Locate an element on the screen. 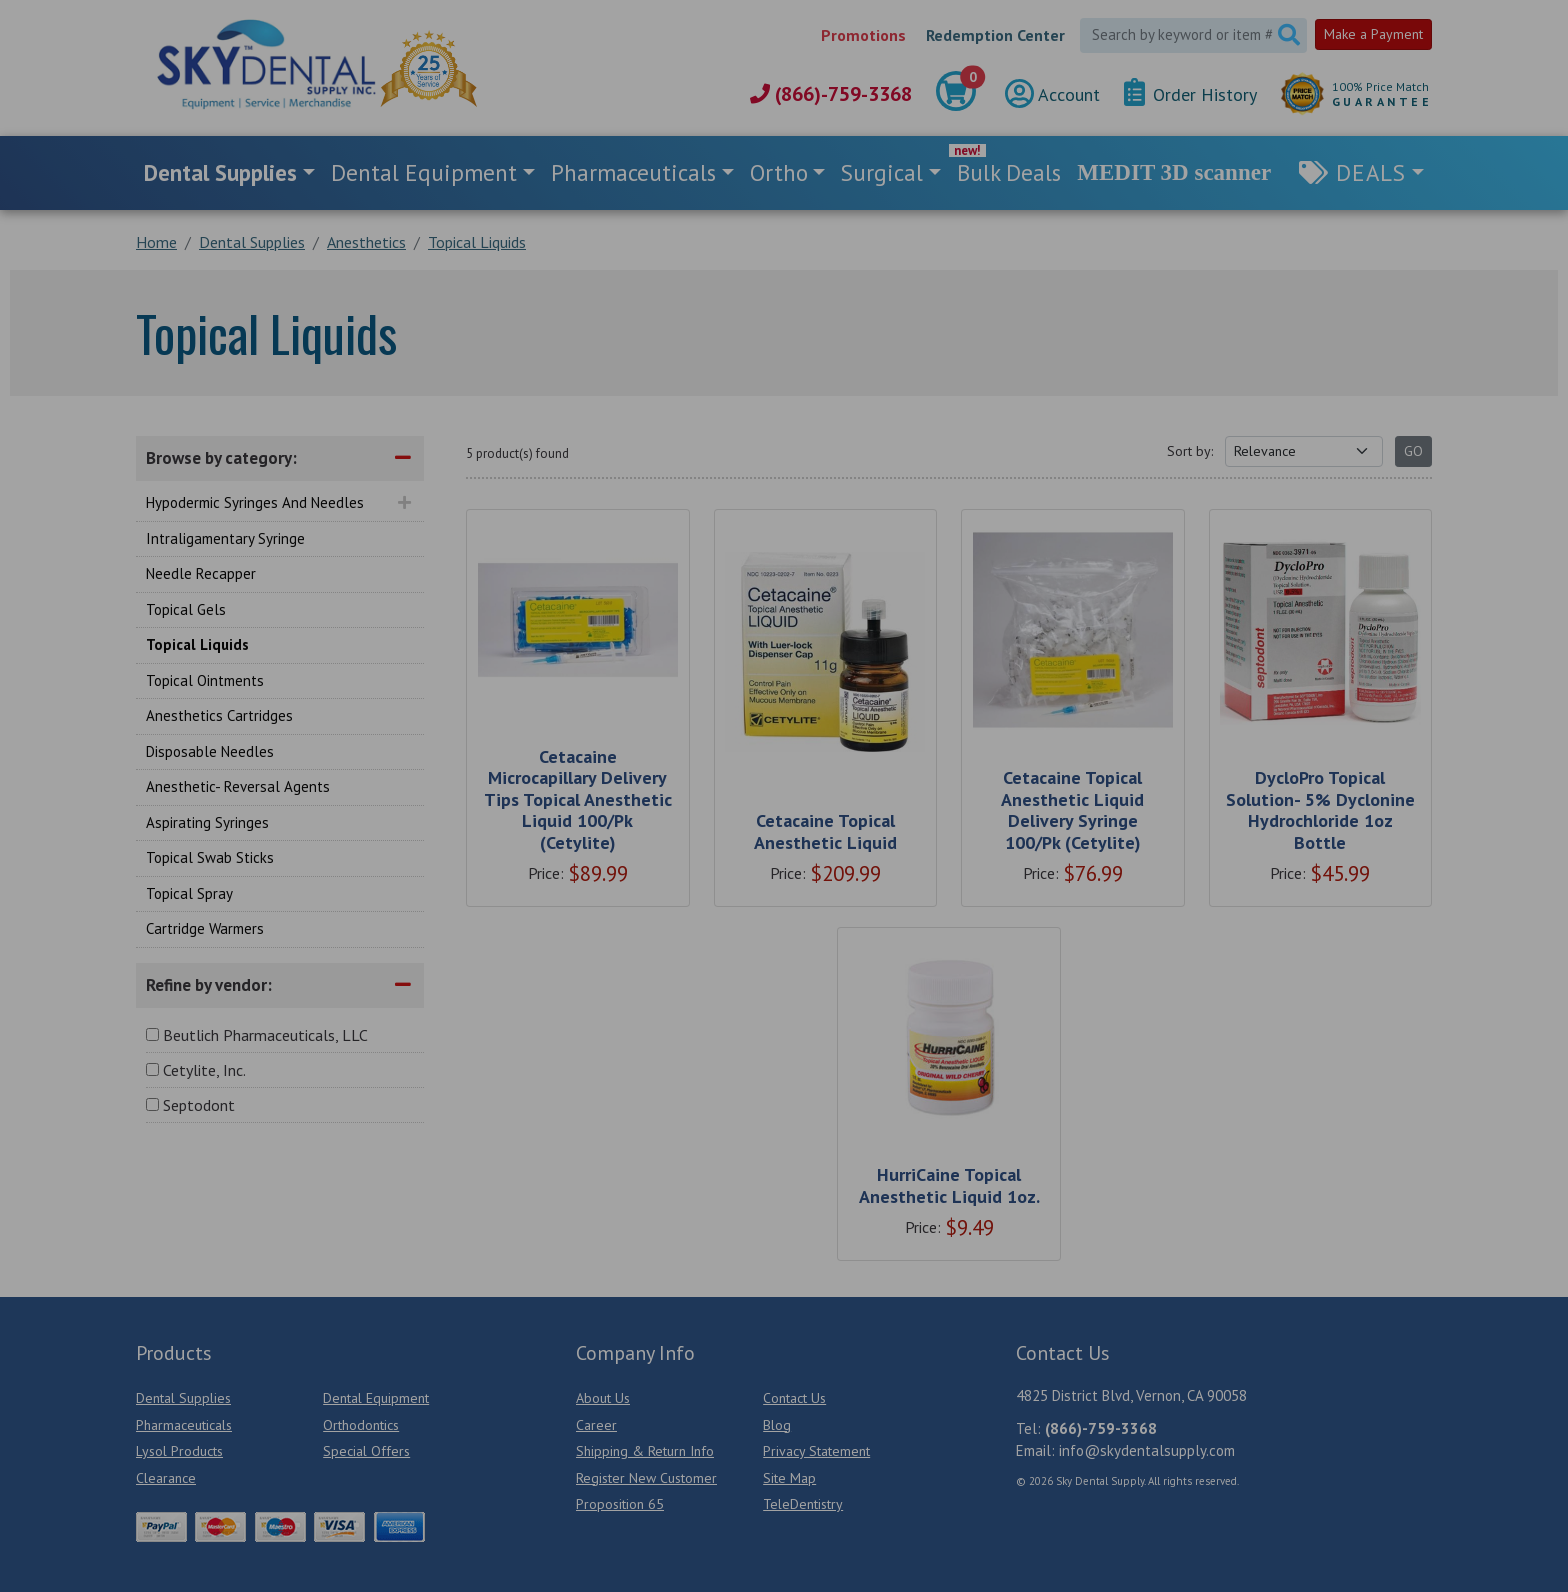 The width and height of the screenshot is (1568, 1592). Register New Customer is located at coordinates (646, 1478).